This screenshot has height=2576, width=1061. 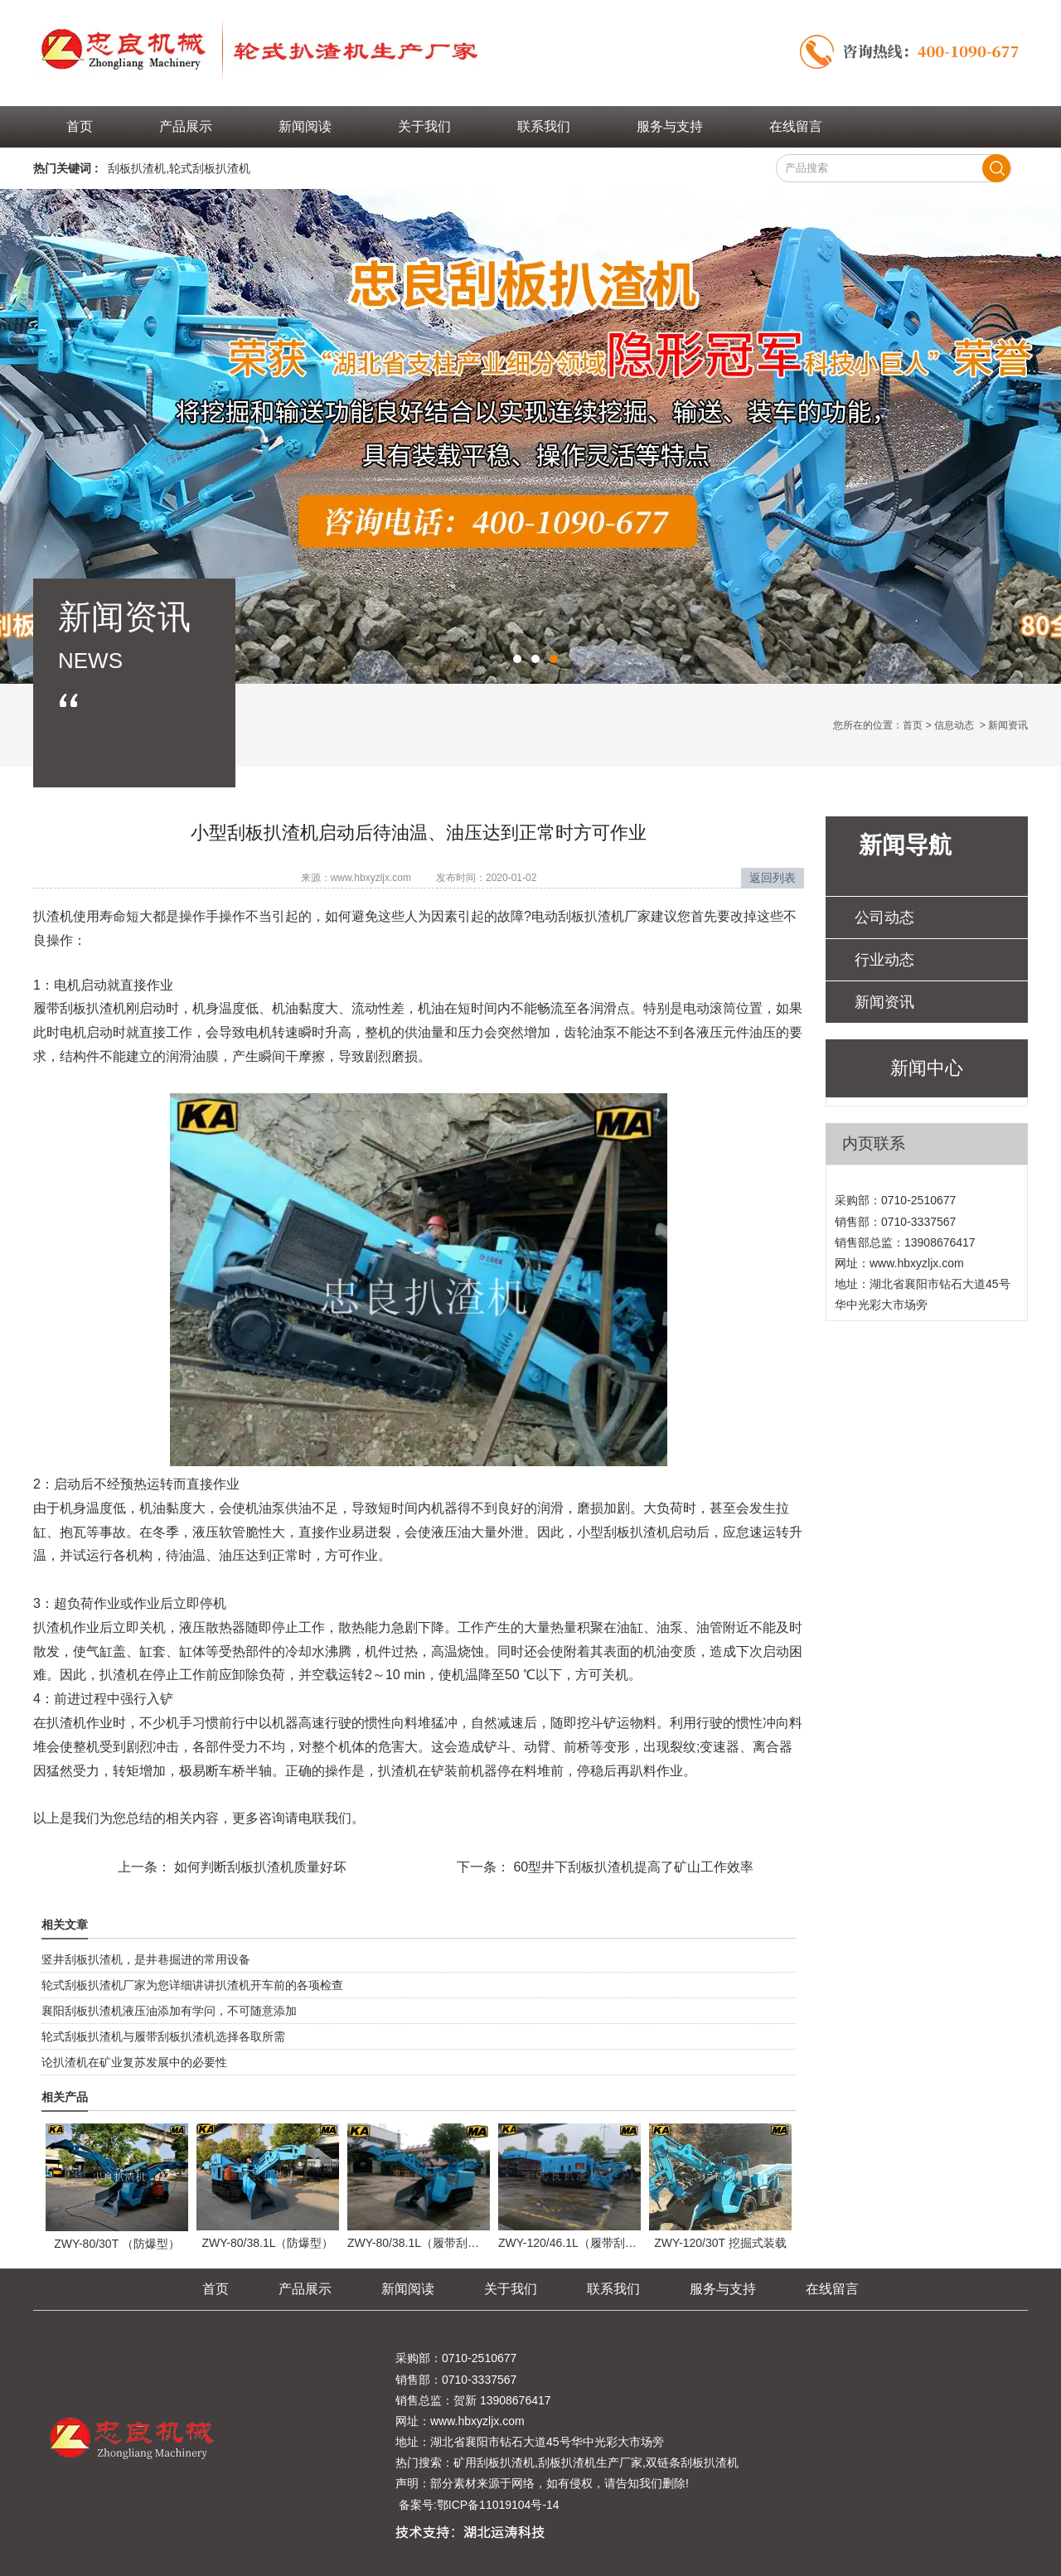 What do you see at coordinates (954, 725) in the screenshot?
I see `信息动态` at bounding box center [954, 725].